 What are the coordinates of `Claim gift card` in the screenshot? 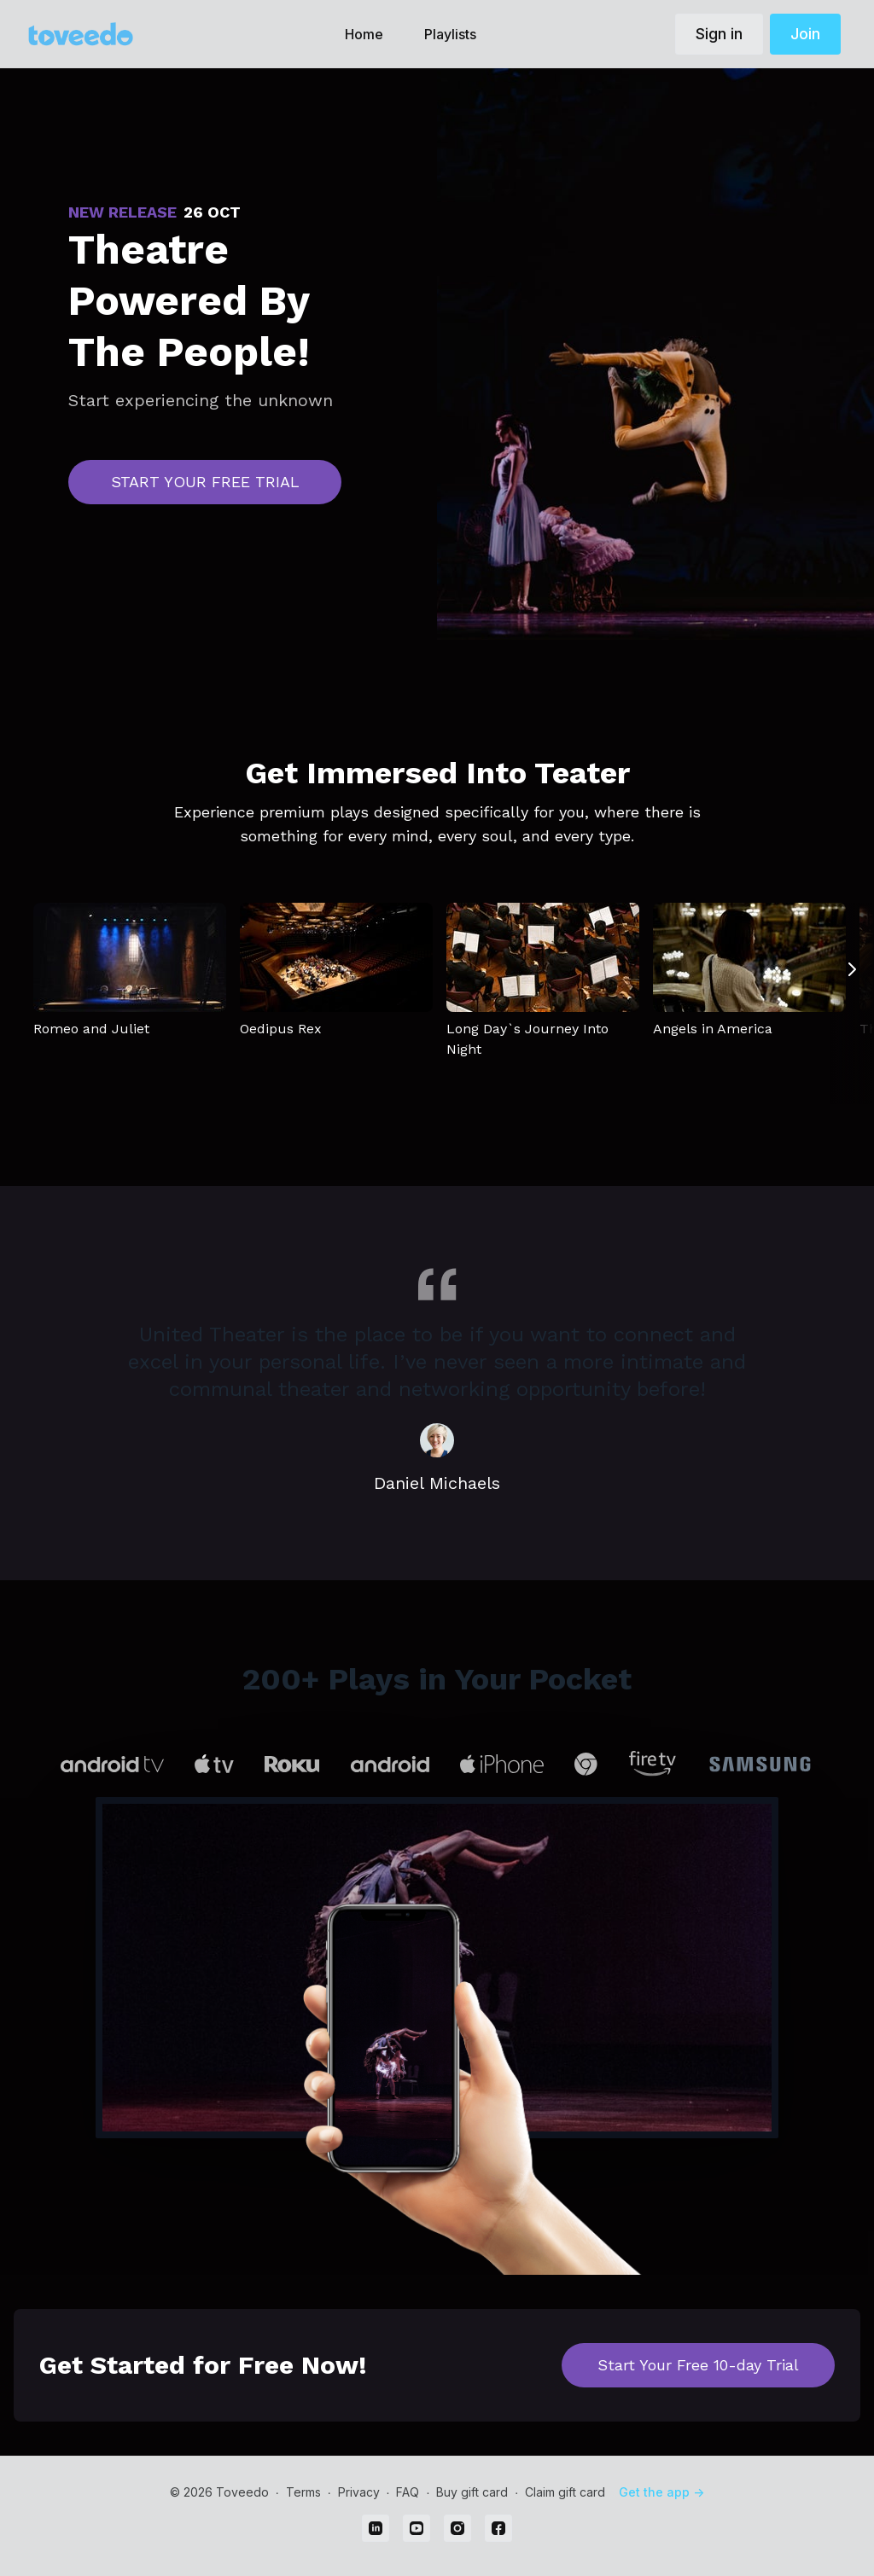 It's located at (565, 2492).